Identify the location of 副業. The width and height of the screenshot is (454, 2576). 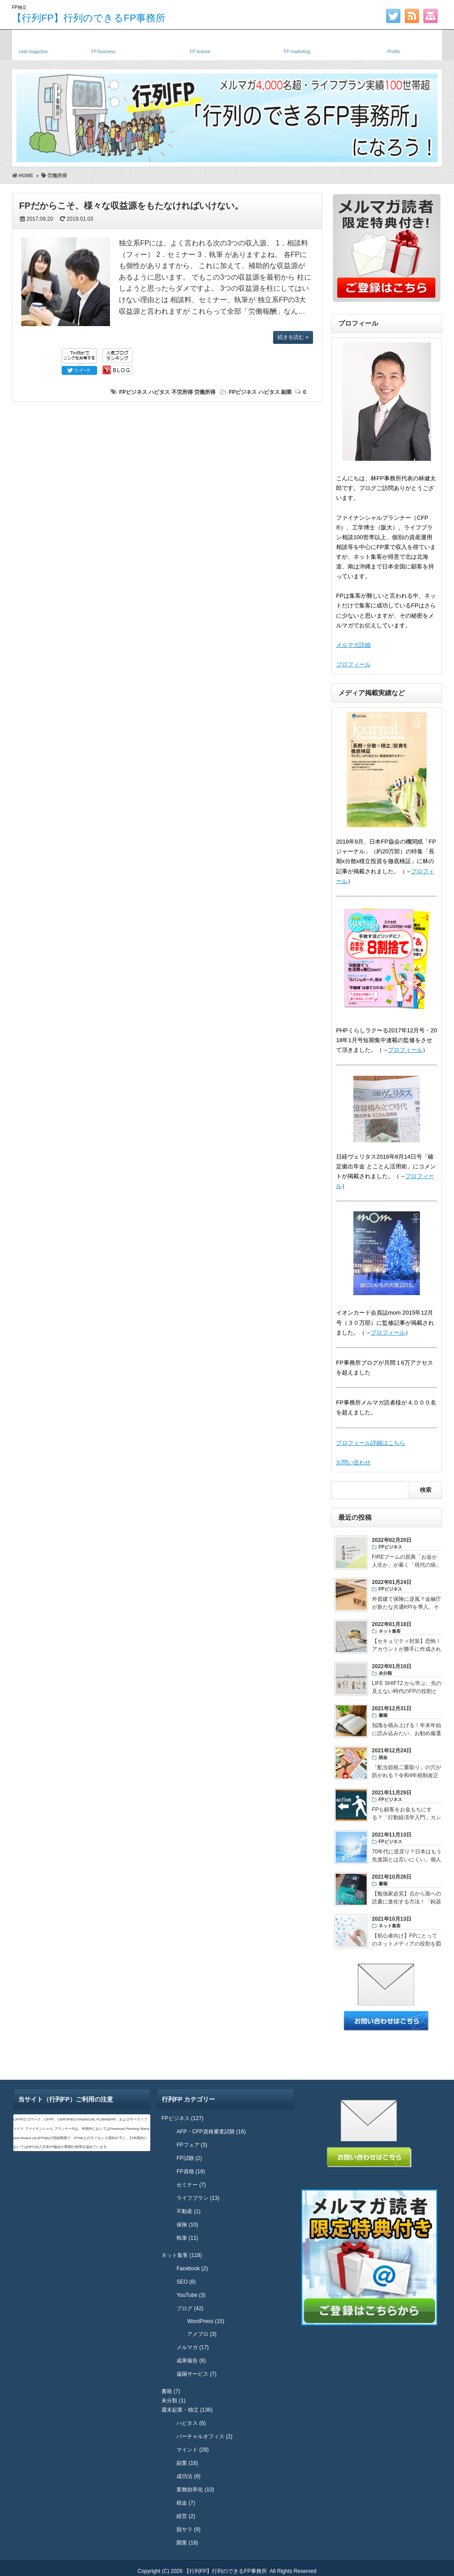
(286, 392).